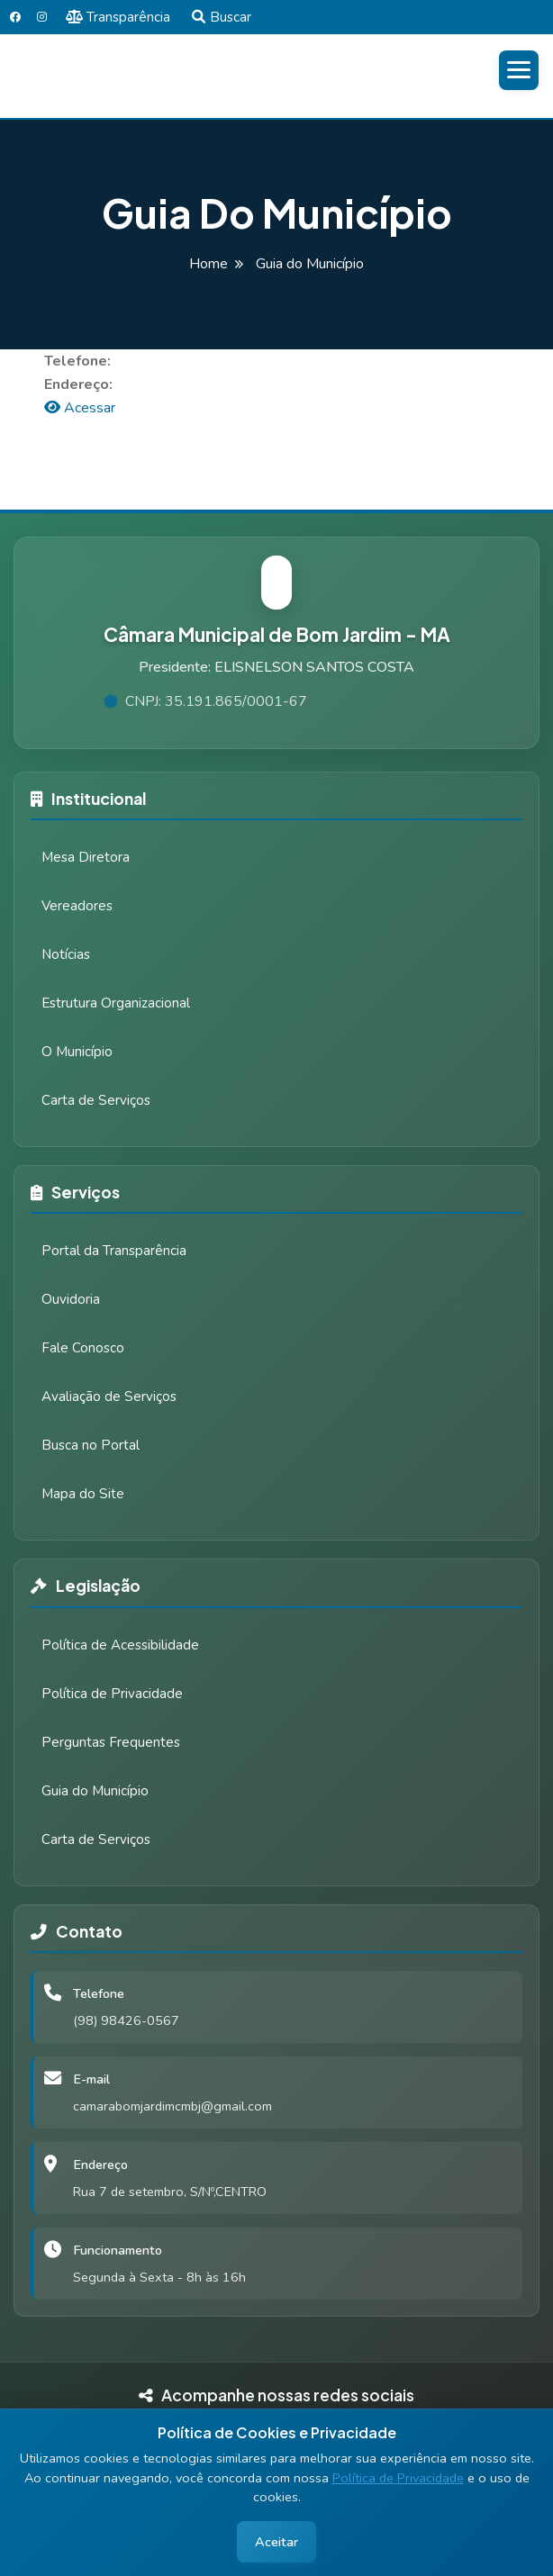 The width and height of the screenshot is (553, 2576). What do you see at coordinates (276, 2542) in the screenshot?
I see `Aceitar` at bounding box center [276, 2542].